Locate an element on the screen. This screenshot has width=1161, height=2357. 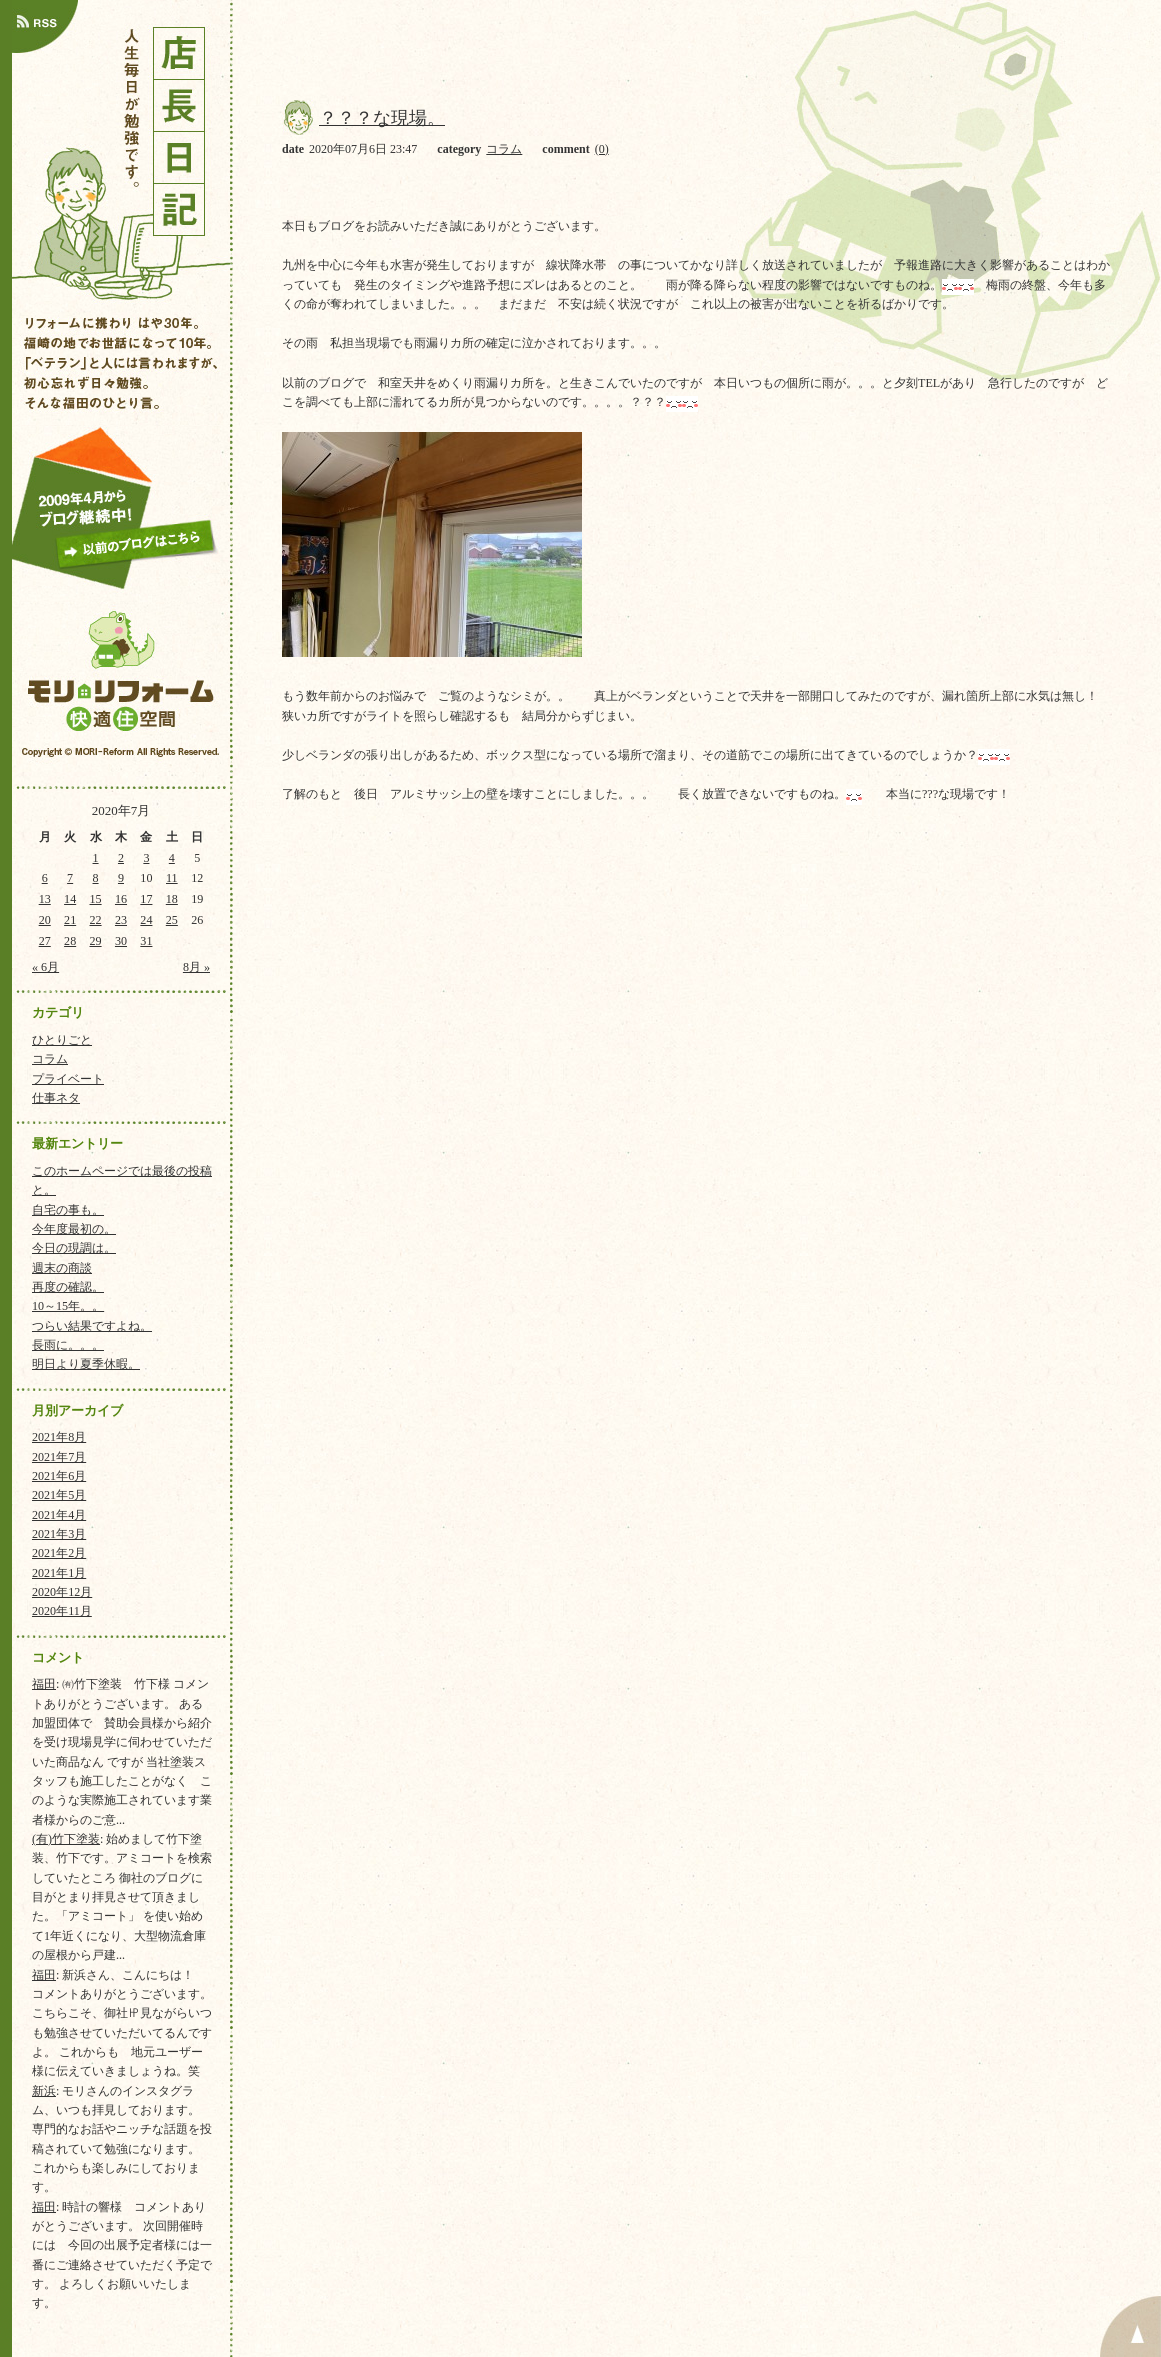
プライベート is located at coordinates (68, 1079).